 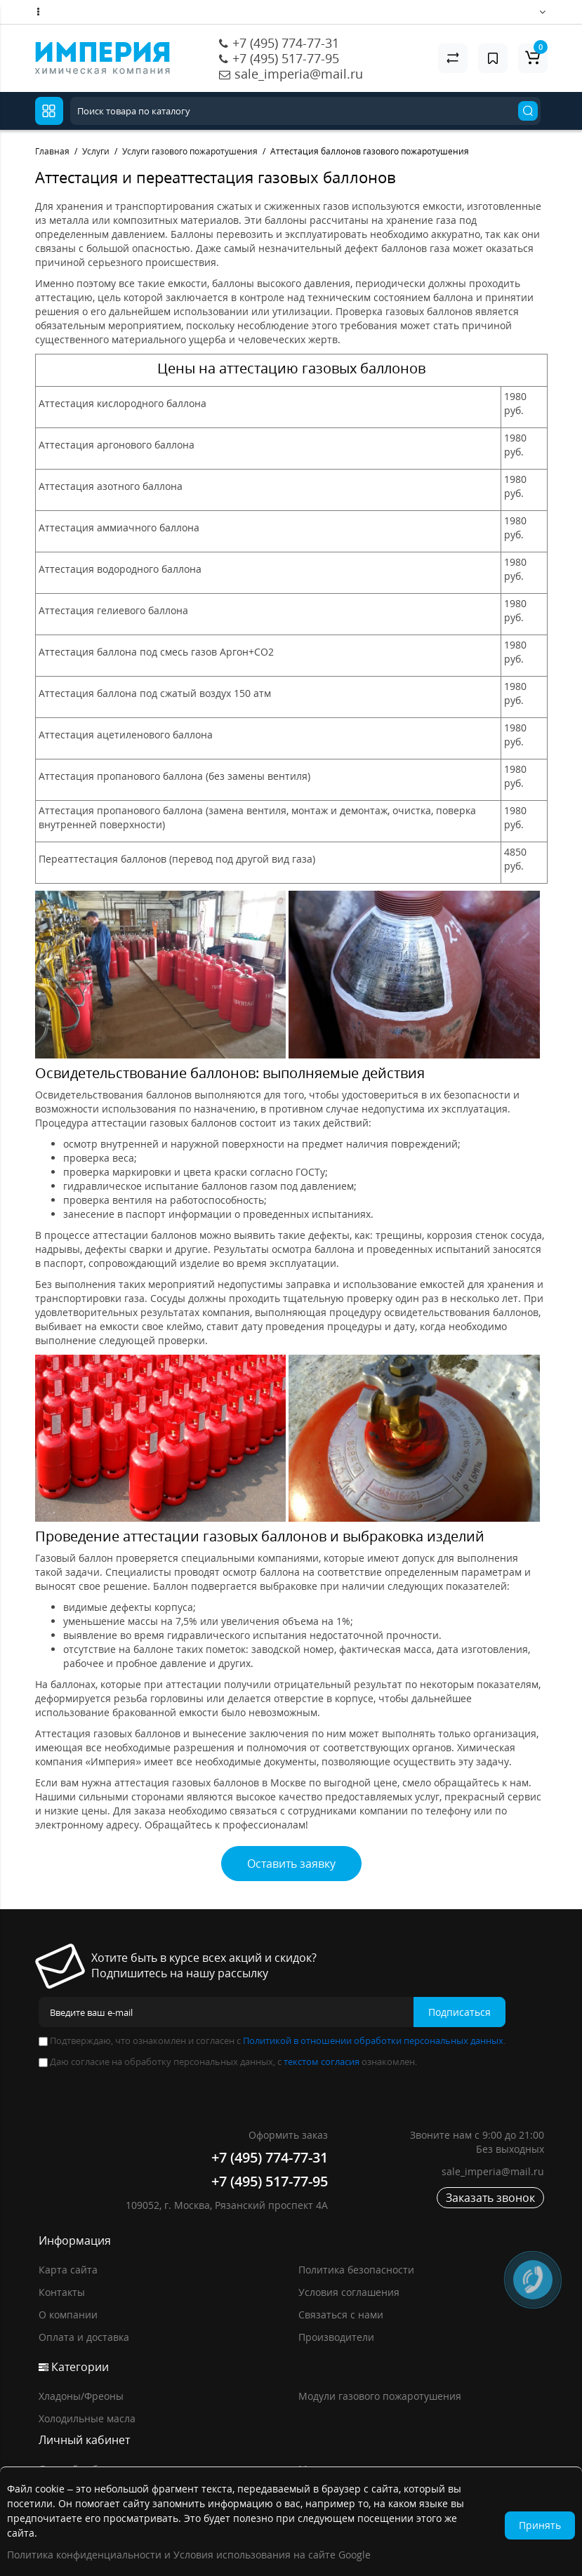 What do you see at coordinates (373, 2040) in the screenshot?
I see `Политикой в отношении обработки персональных данных` at bounding box center [373, 2040].